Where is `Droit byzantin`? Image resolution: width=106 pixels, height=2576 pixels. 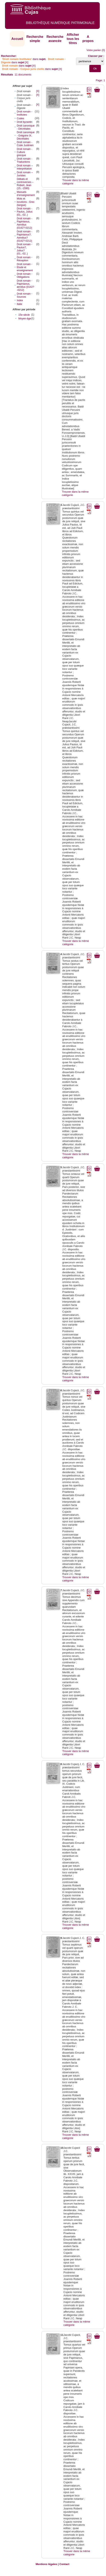
Droit byzantin is located at coordinates (24, 122).